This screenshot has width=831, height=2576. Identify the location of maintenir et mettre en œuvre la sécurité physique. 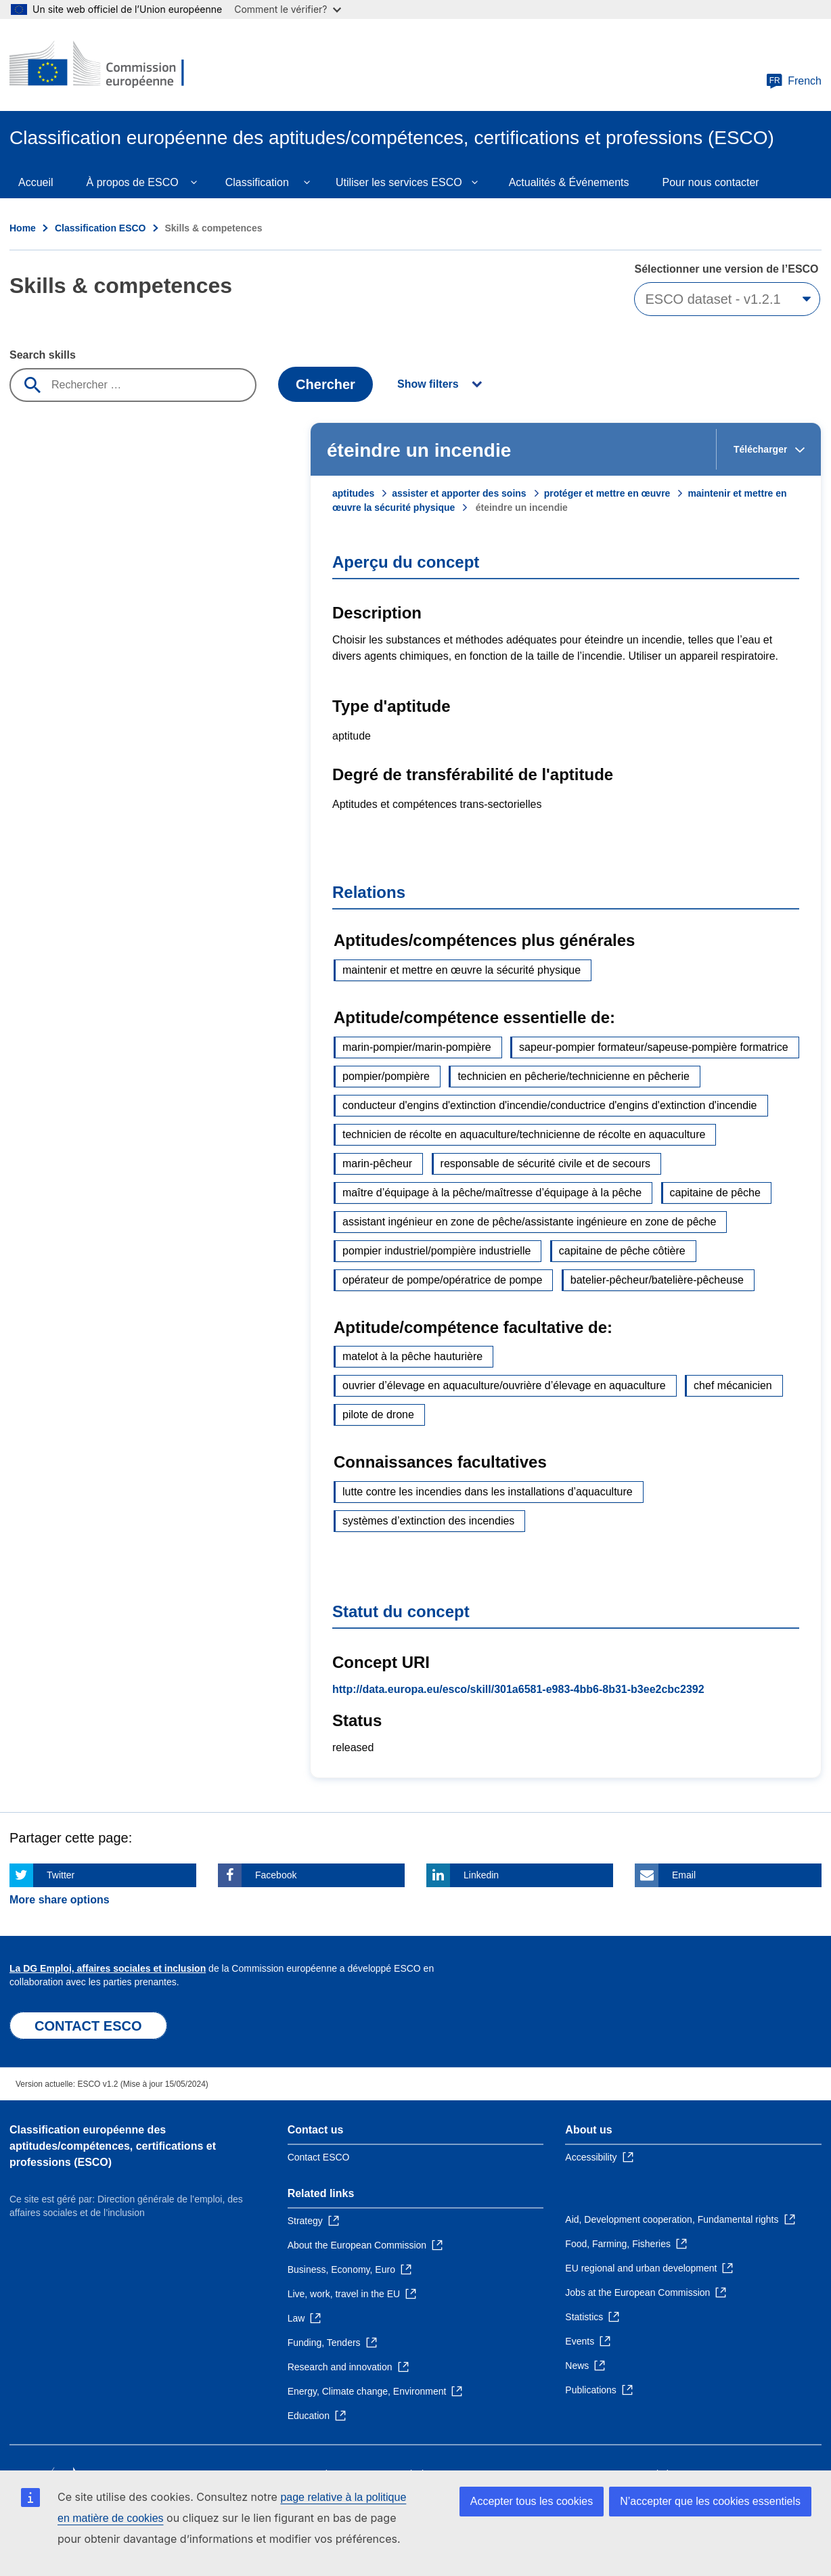
(461, 970).